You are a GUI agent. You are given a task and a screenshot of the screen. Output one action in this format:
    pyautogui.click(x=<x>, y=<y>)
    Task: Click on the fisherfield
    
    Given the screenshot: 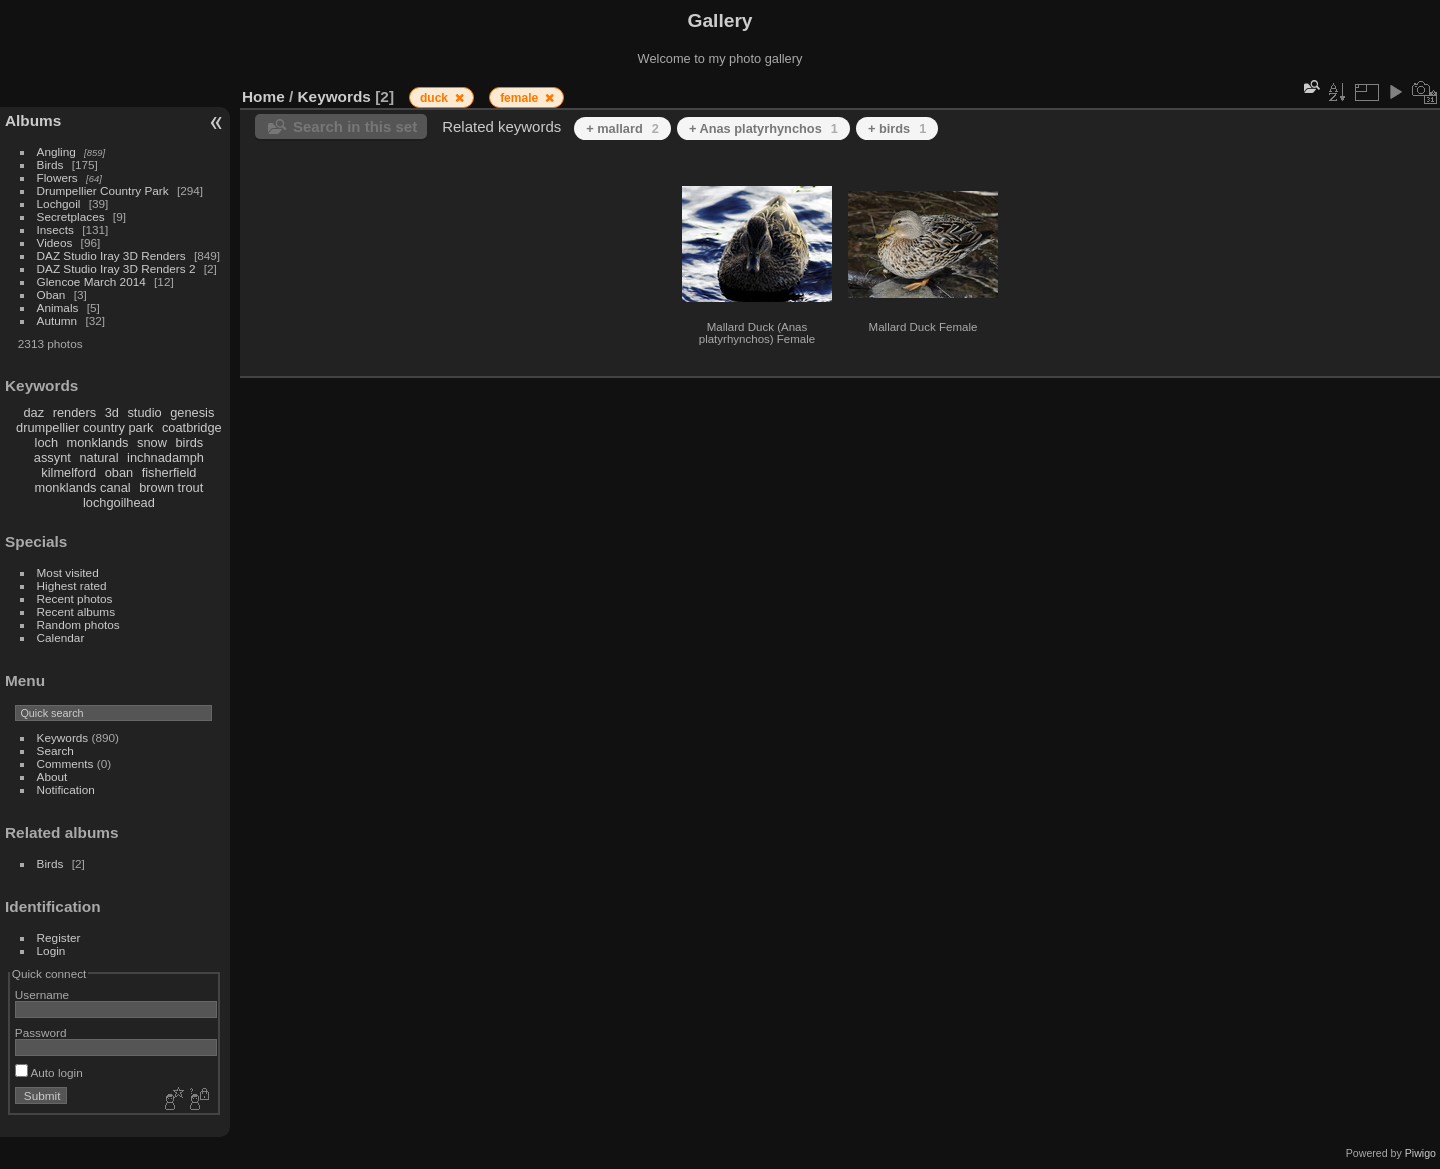 What is the action you would take?
    pyautogui.click(x=169, y=472)
    